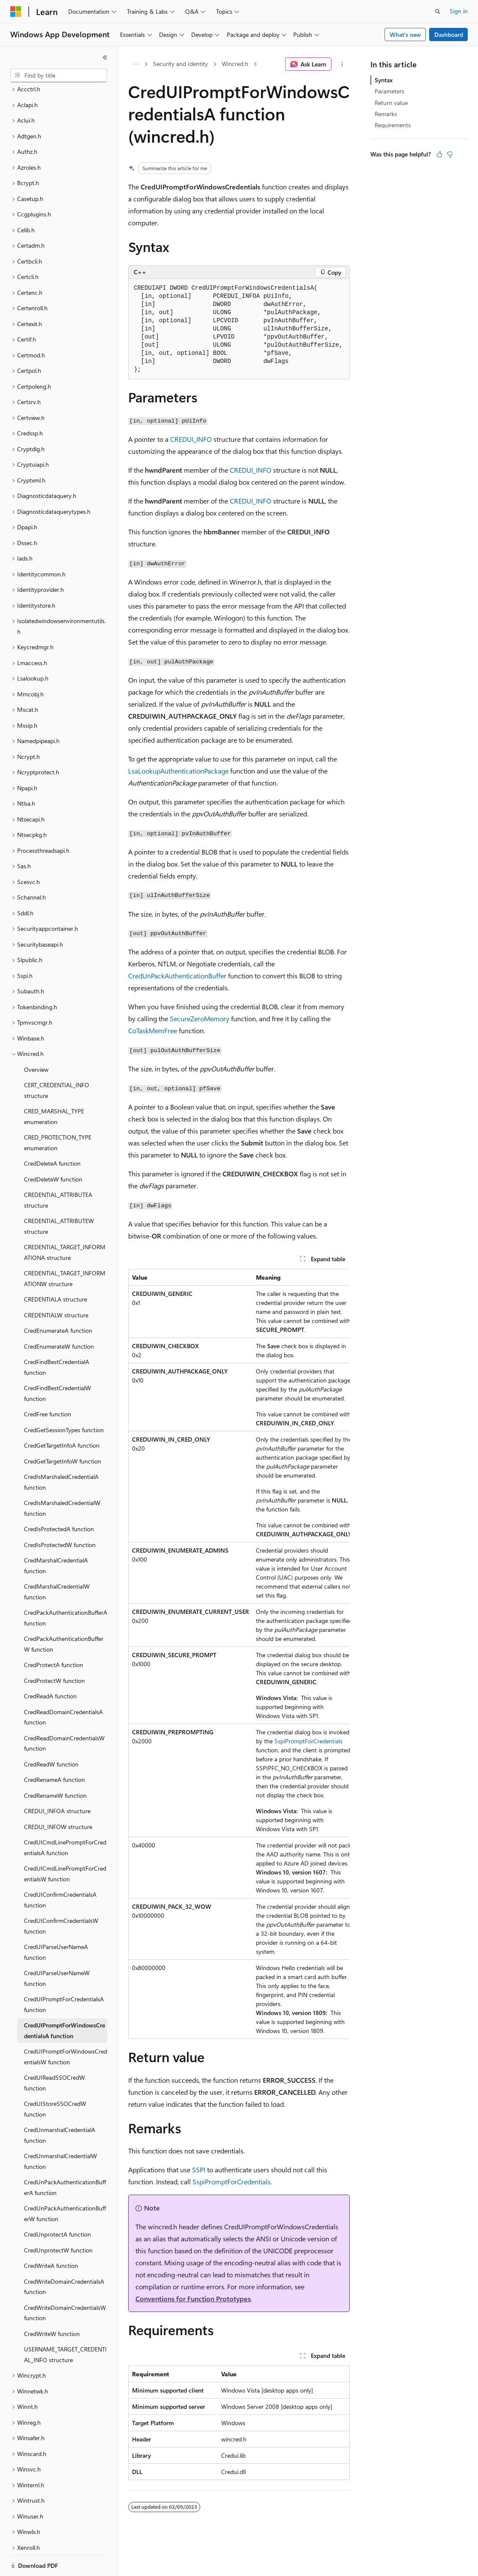 The height and width of the screenshot is (2576, 478). What do you see at coordinates (65, 2027) in the screenshot?
I see `CredUIPromptForWindowsCredentialsW function [treeitem]` at bounding box center [65, 2027].